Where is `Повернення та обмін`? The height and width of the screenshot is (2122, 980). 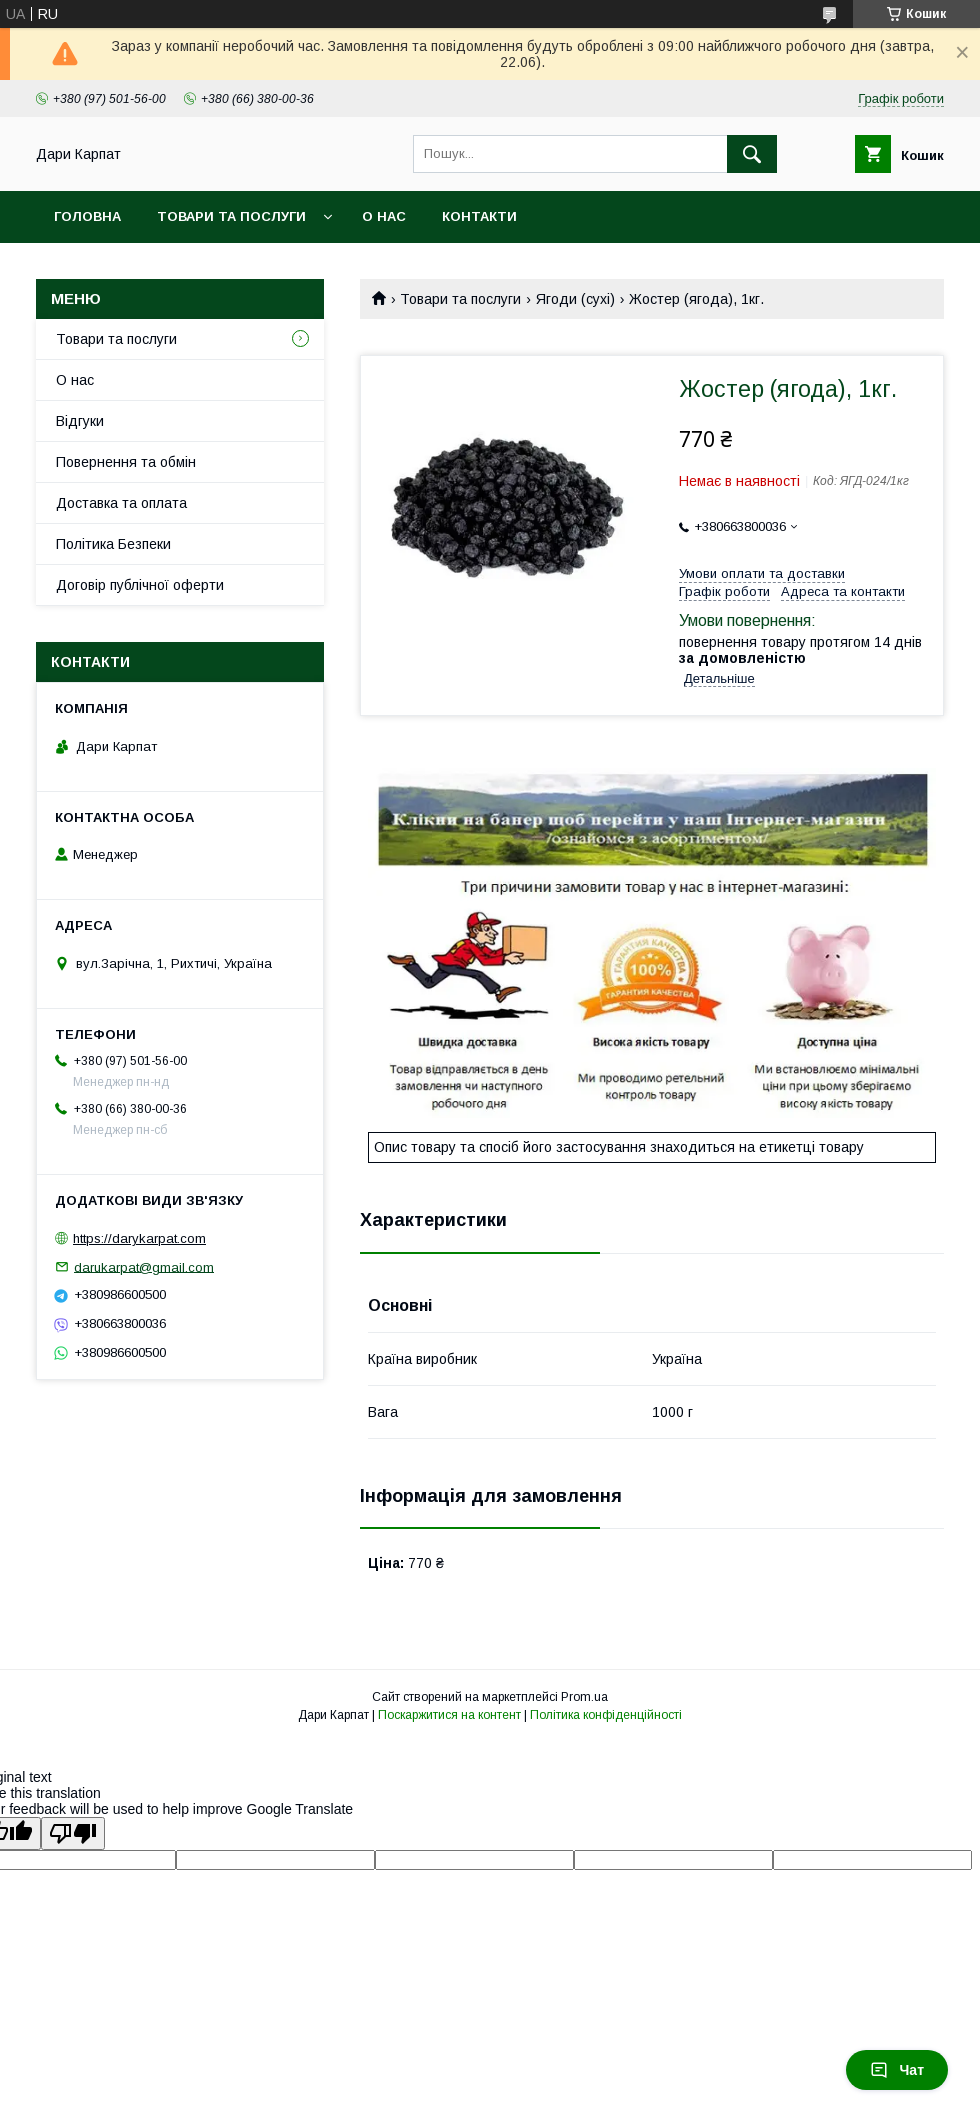
Повернення та обмін is located at coordinates (126, 462).